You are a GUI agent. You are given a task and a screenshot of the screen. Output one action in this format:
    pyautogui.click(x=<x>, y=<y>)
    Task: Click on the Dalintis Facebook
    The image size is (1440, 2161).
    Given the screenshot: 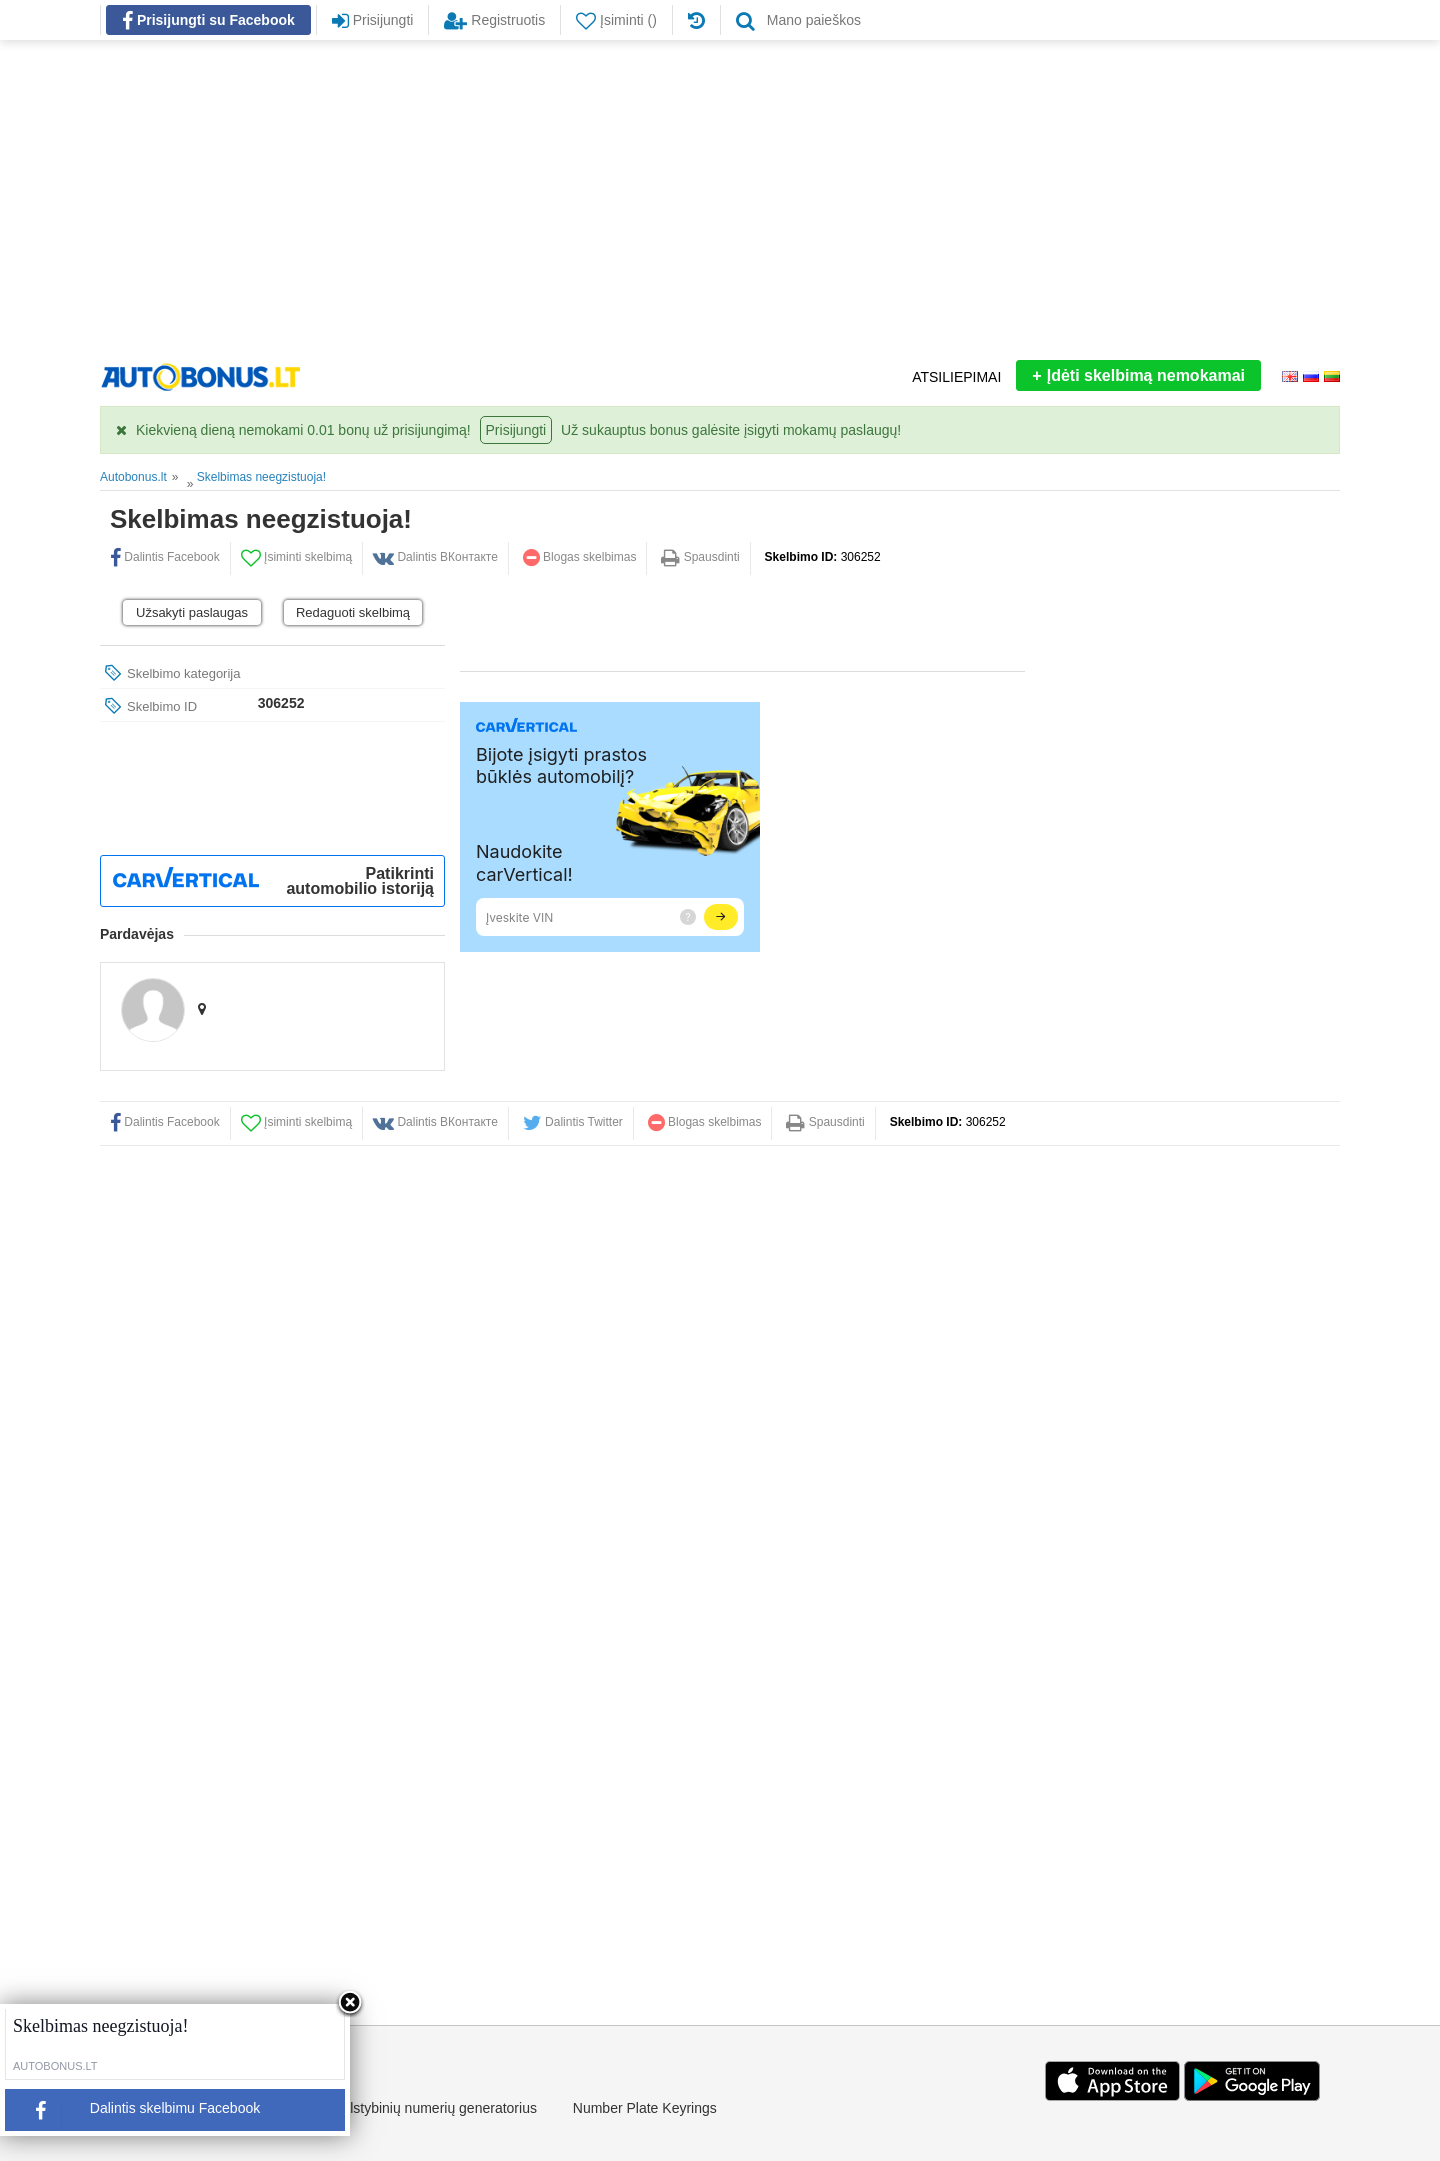 What is the action you would take?
    pyautogui.click(x=165, y=557)
    